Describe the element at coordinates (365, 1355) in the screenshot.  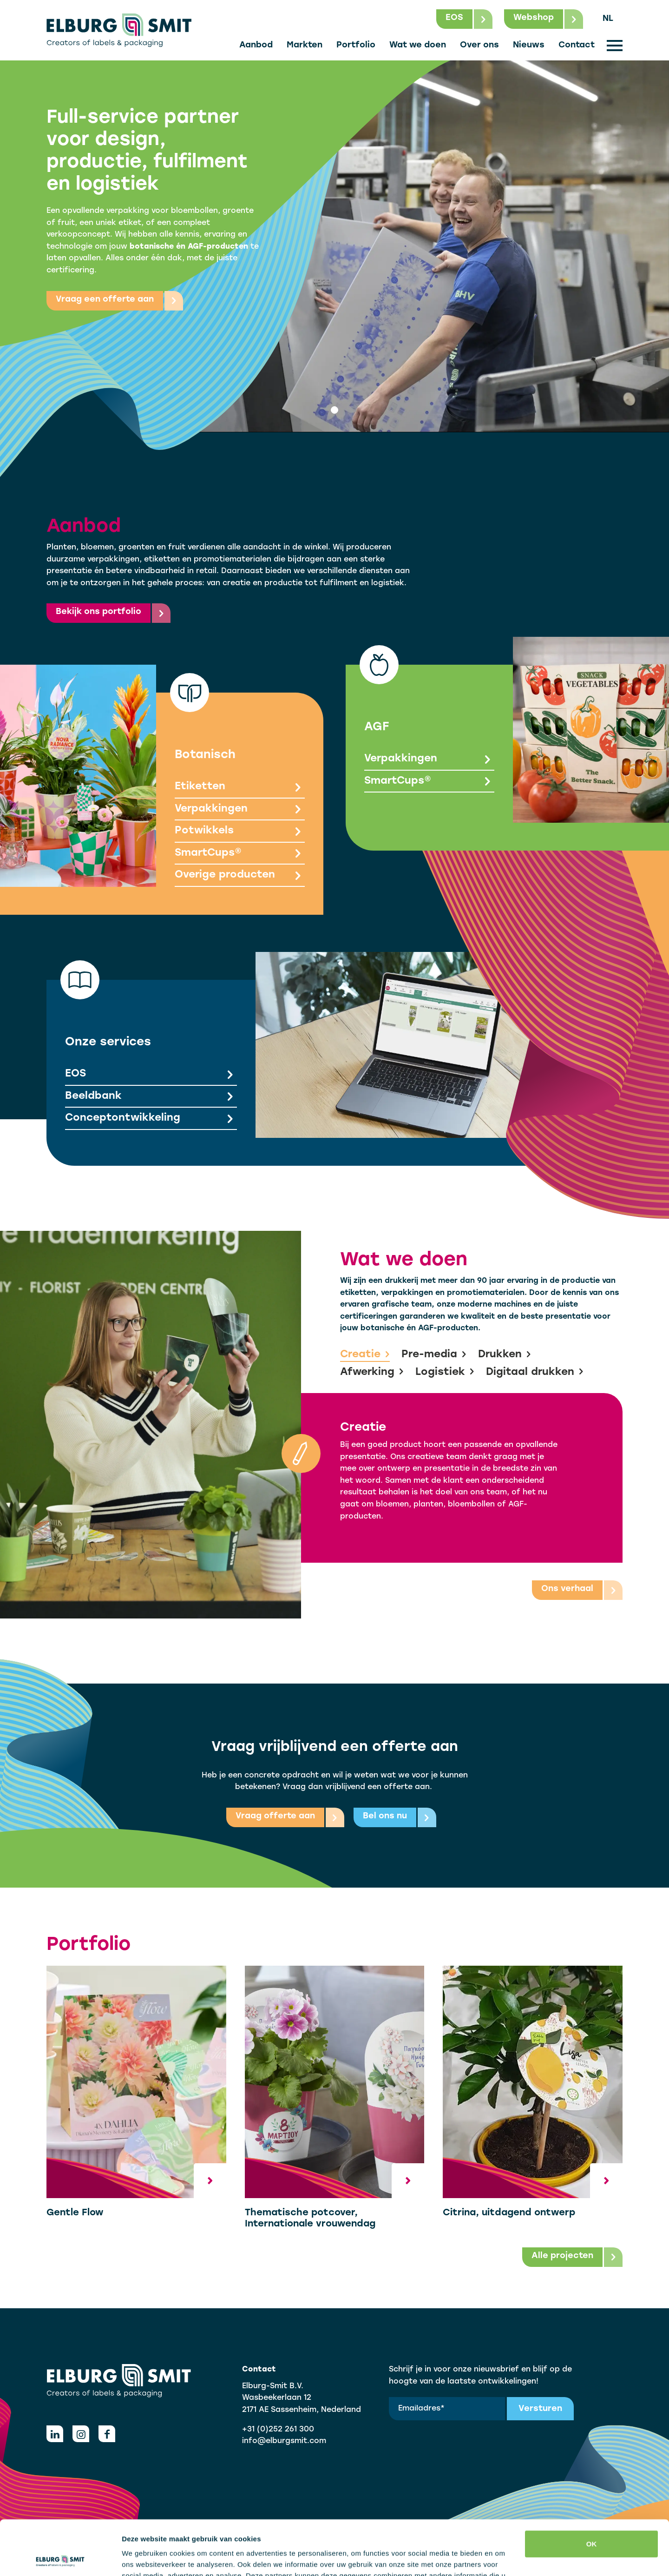
I see `Creatie` at that location.